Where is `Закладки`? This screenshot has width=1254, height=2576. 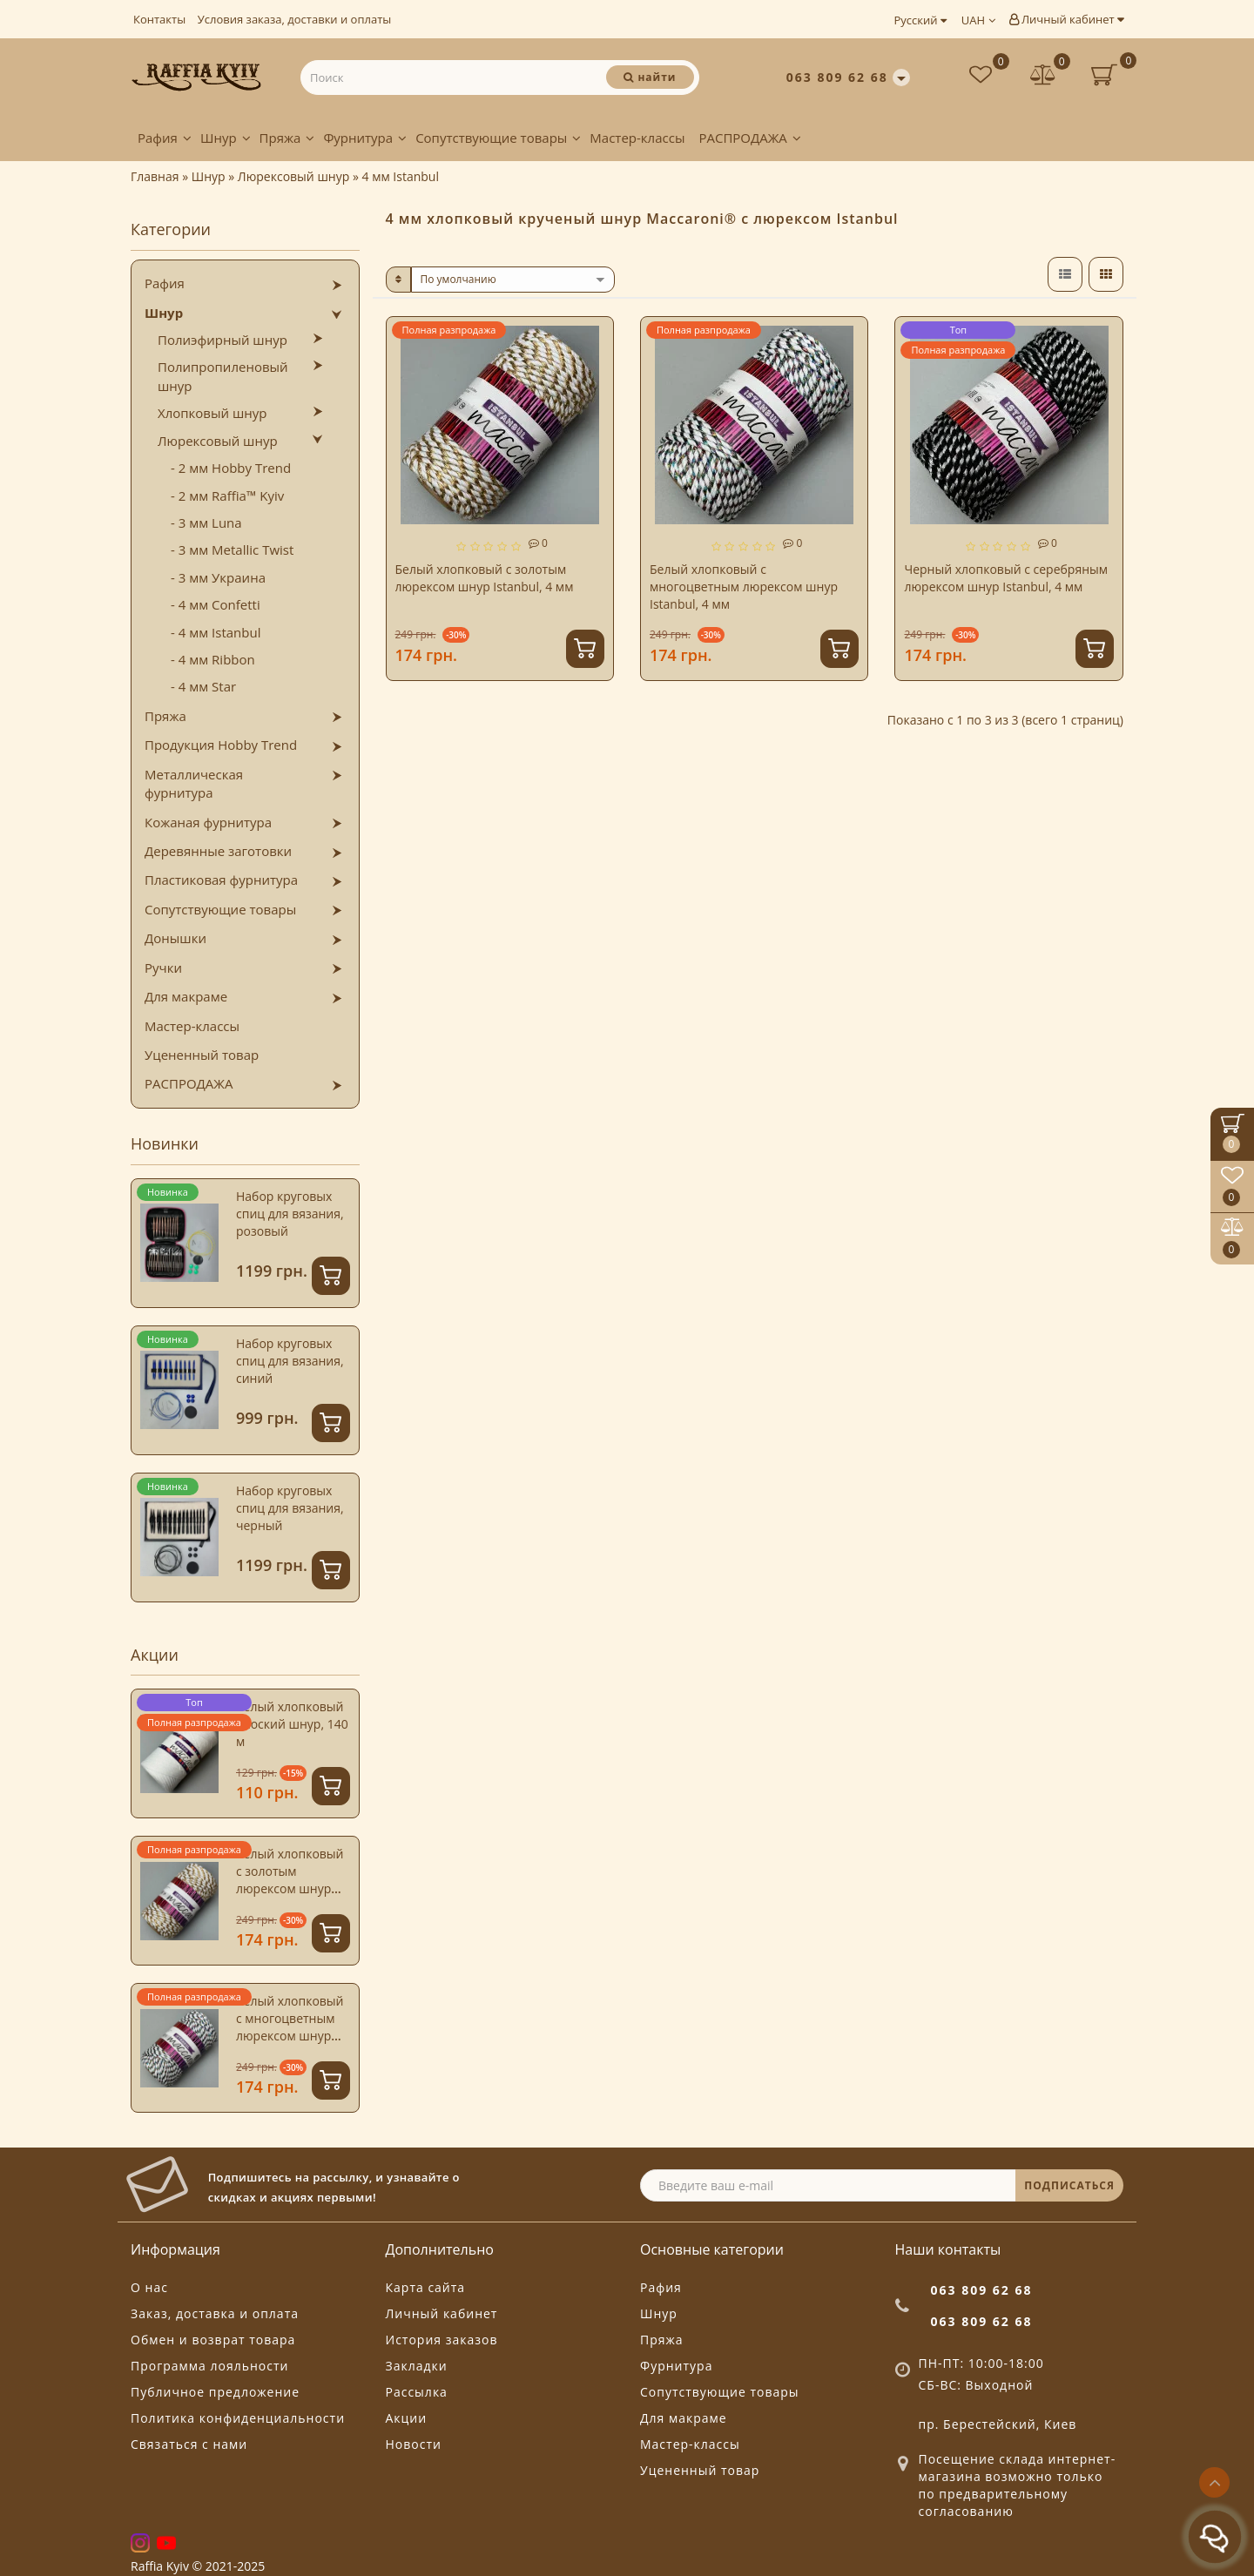
Закладки is located at coordinates (417, 2365).